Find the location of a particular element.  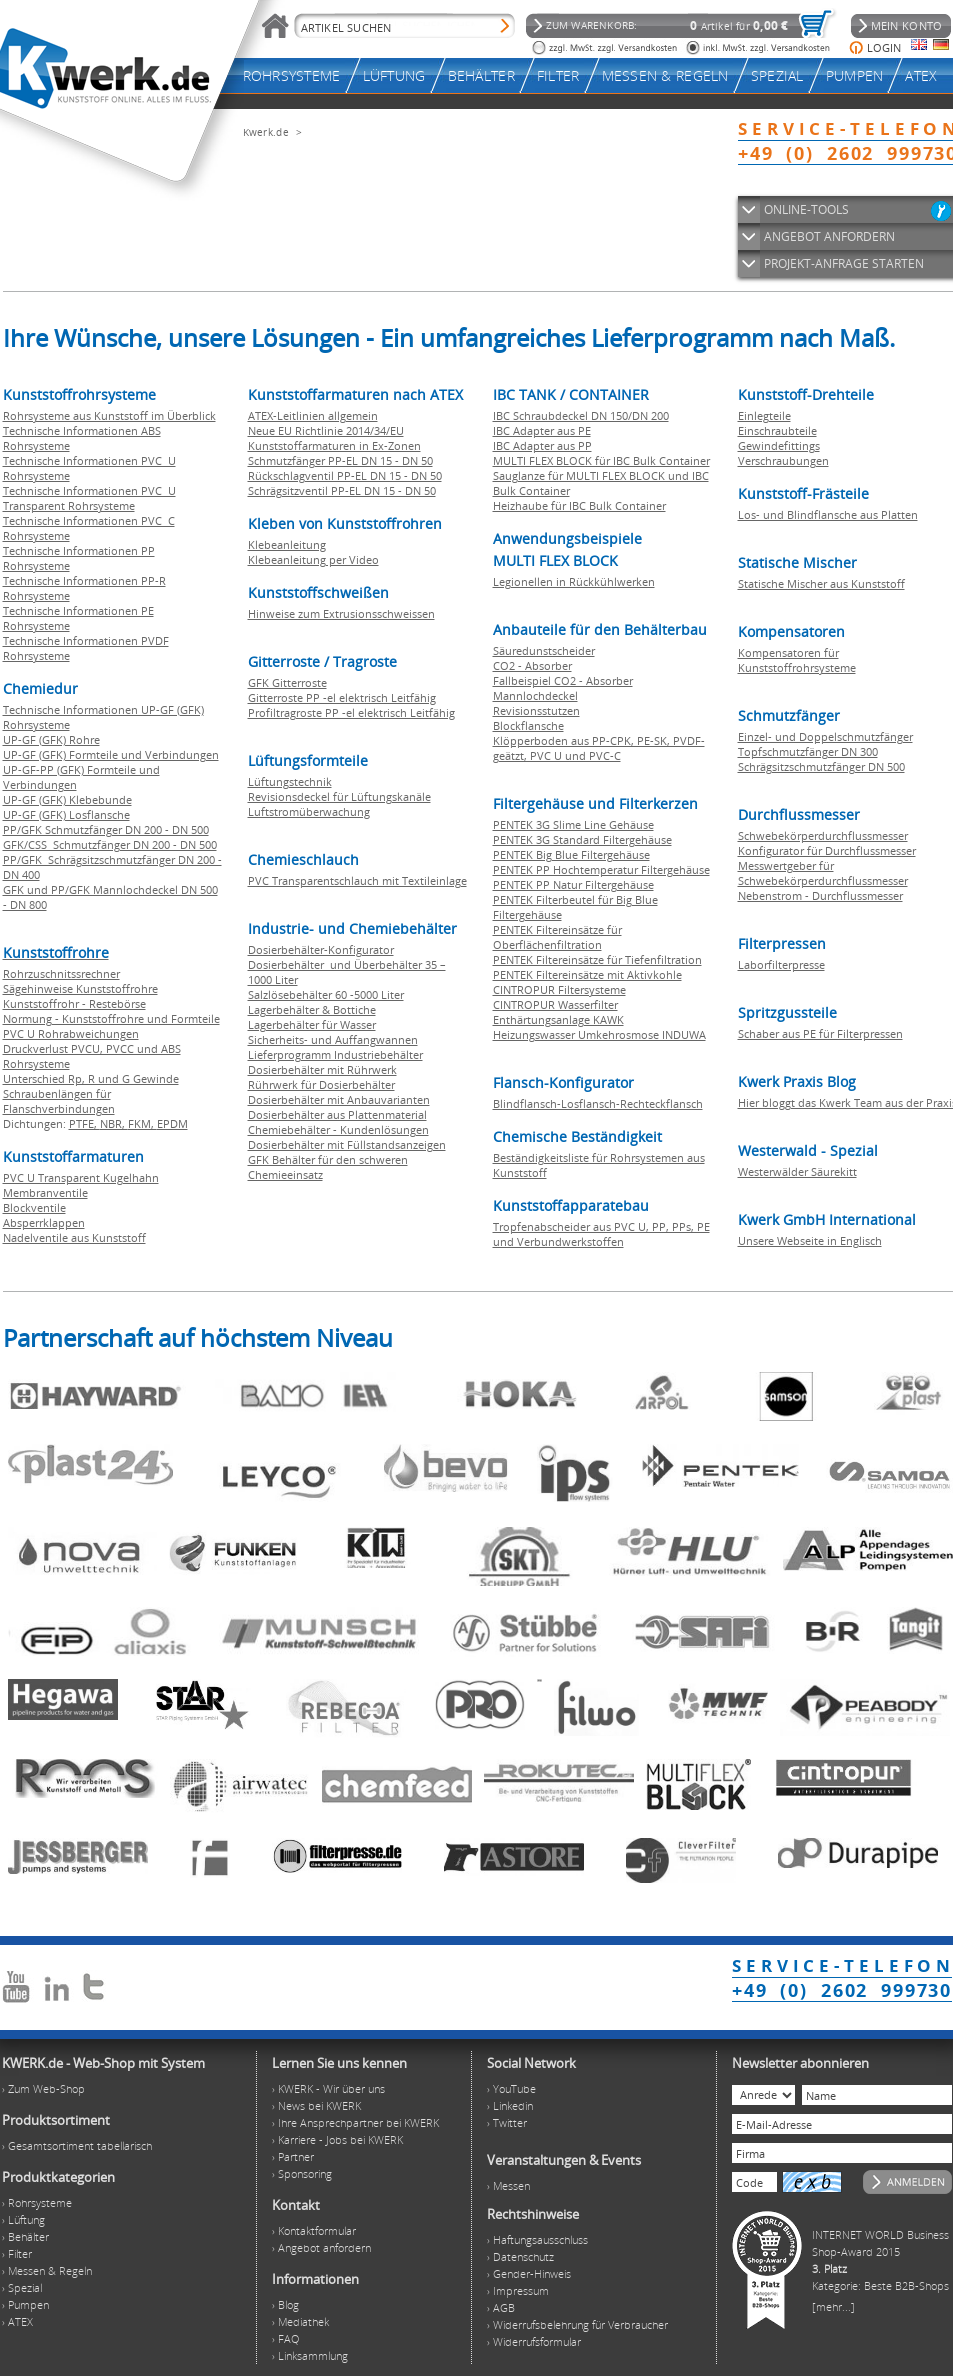

Kunststoffarmaturen in Ex-Zonen is located at coordinates (334, 445).